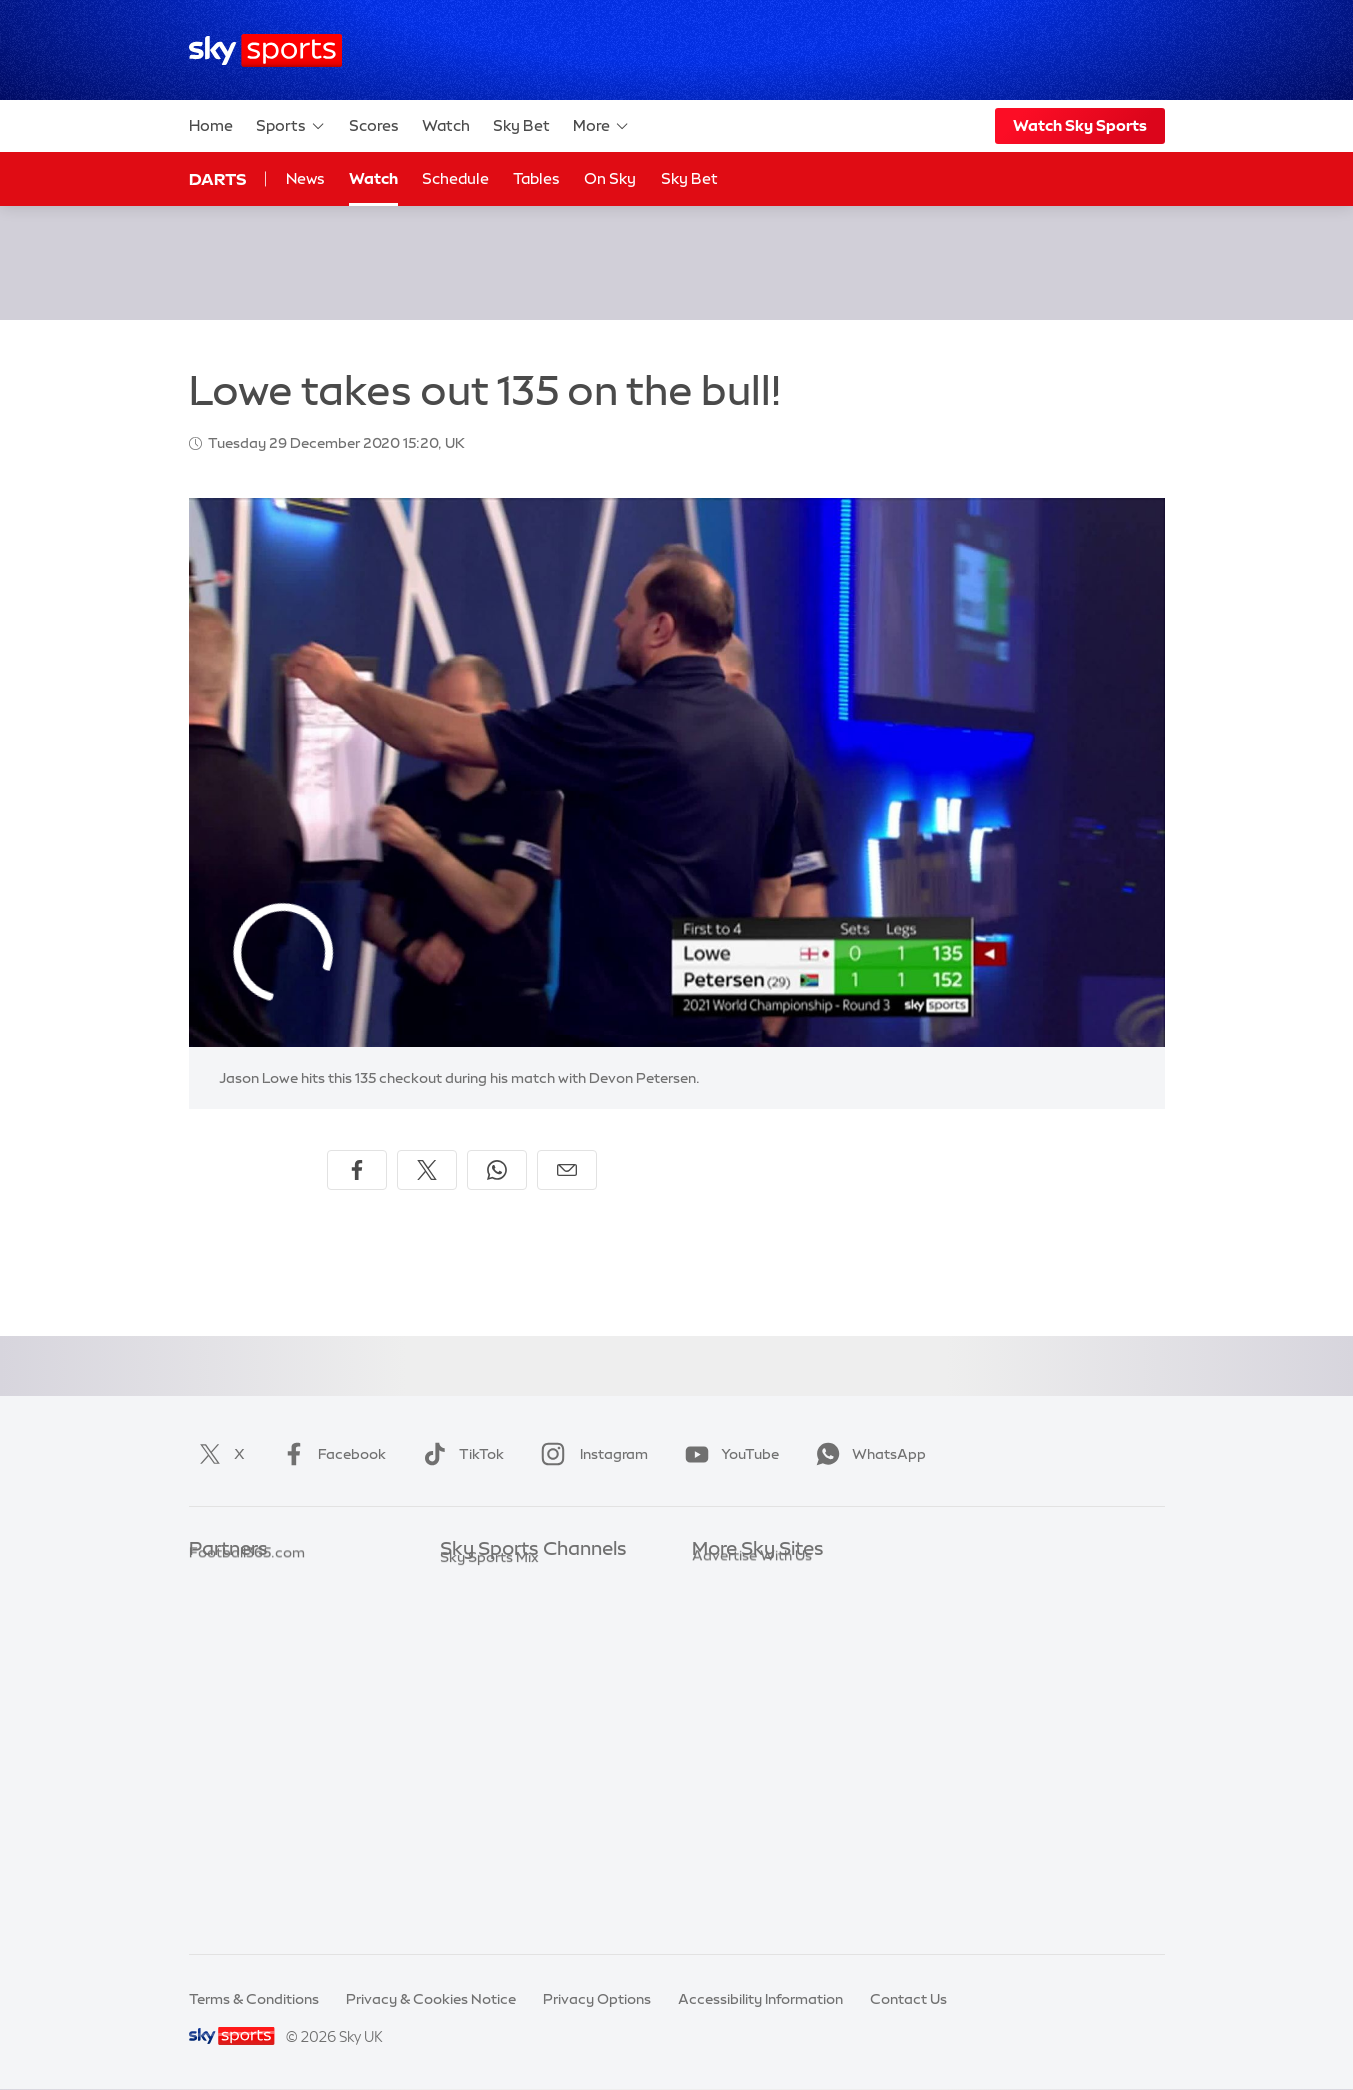  I want to click on Instagram, so click(590, 1454).